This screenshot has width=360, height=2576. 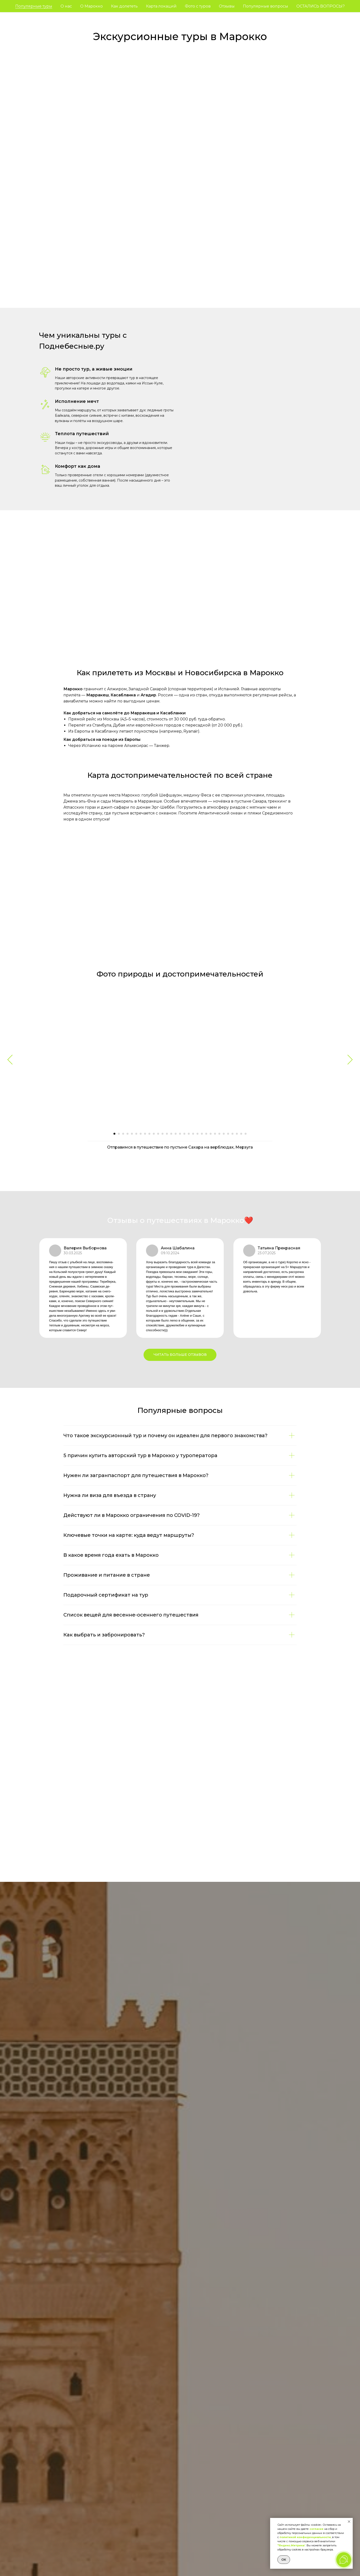 I want to click on [Перейти к слайду 30], so click(x=241, y=1134).